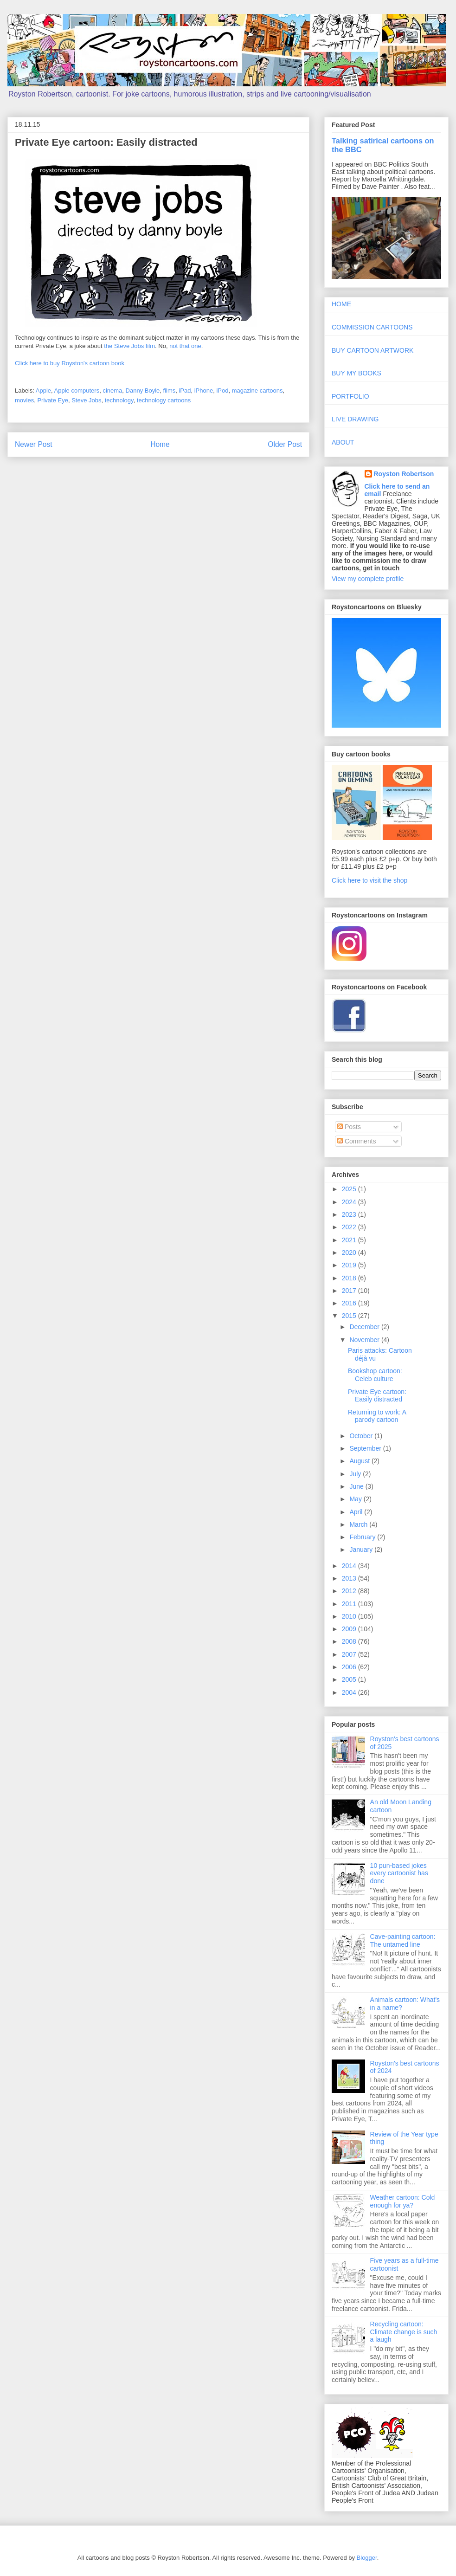 The image size is (456, 2576). I want to click on 2024, so click(350, 1202).